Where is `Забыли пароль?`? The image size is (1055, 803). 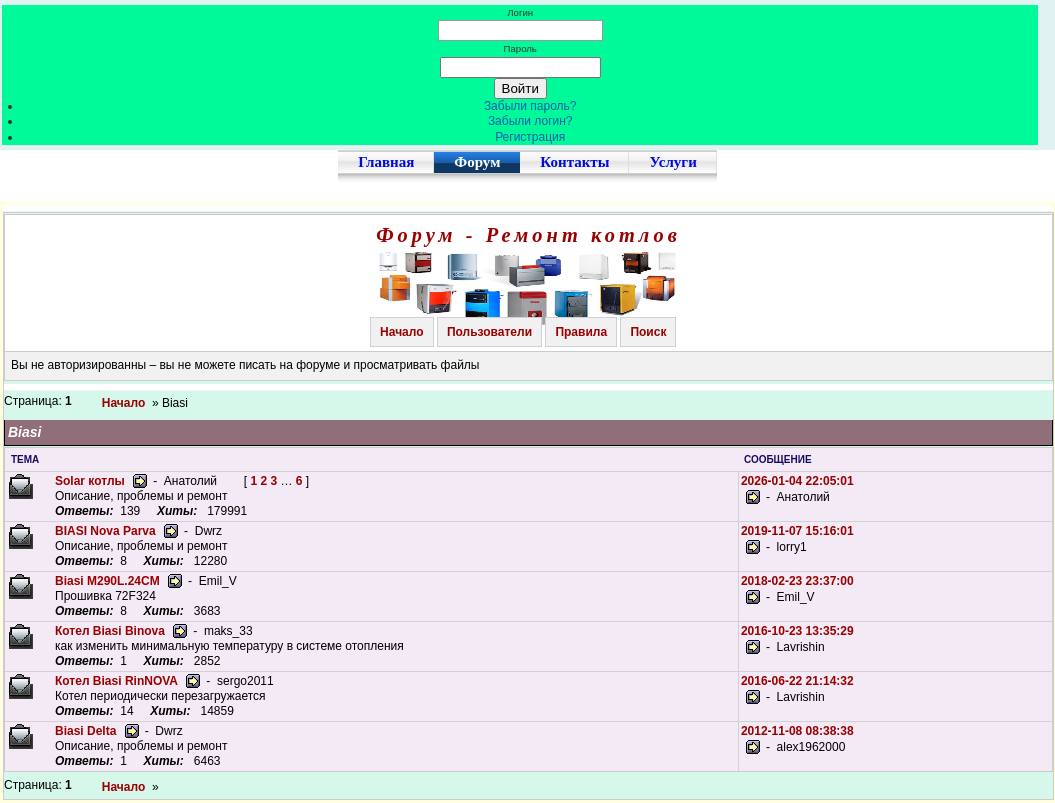
Забыли пароль? is located at coordinates (530, 106).